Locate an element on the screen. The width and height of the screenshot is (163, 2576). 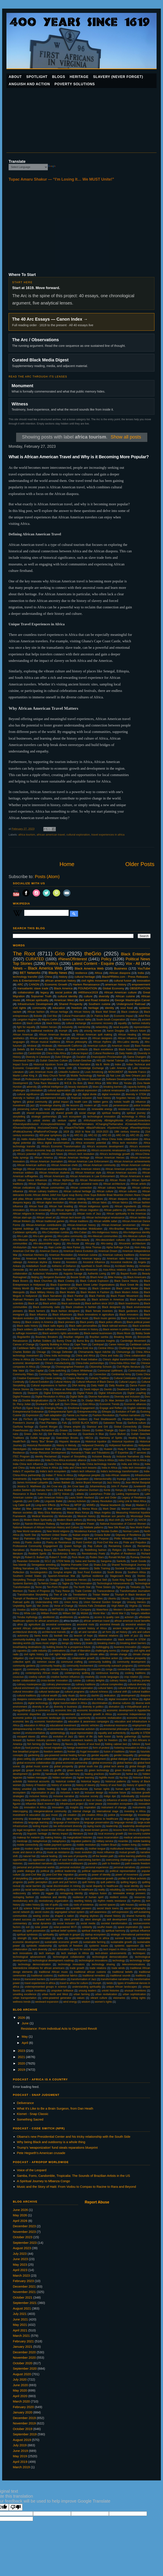
Communal Upliftment. is located at coordinates (110, 1370).